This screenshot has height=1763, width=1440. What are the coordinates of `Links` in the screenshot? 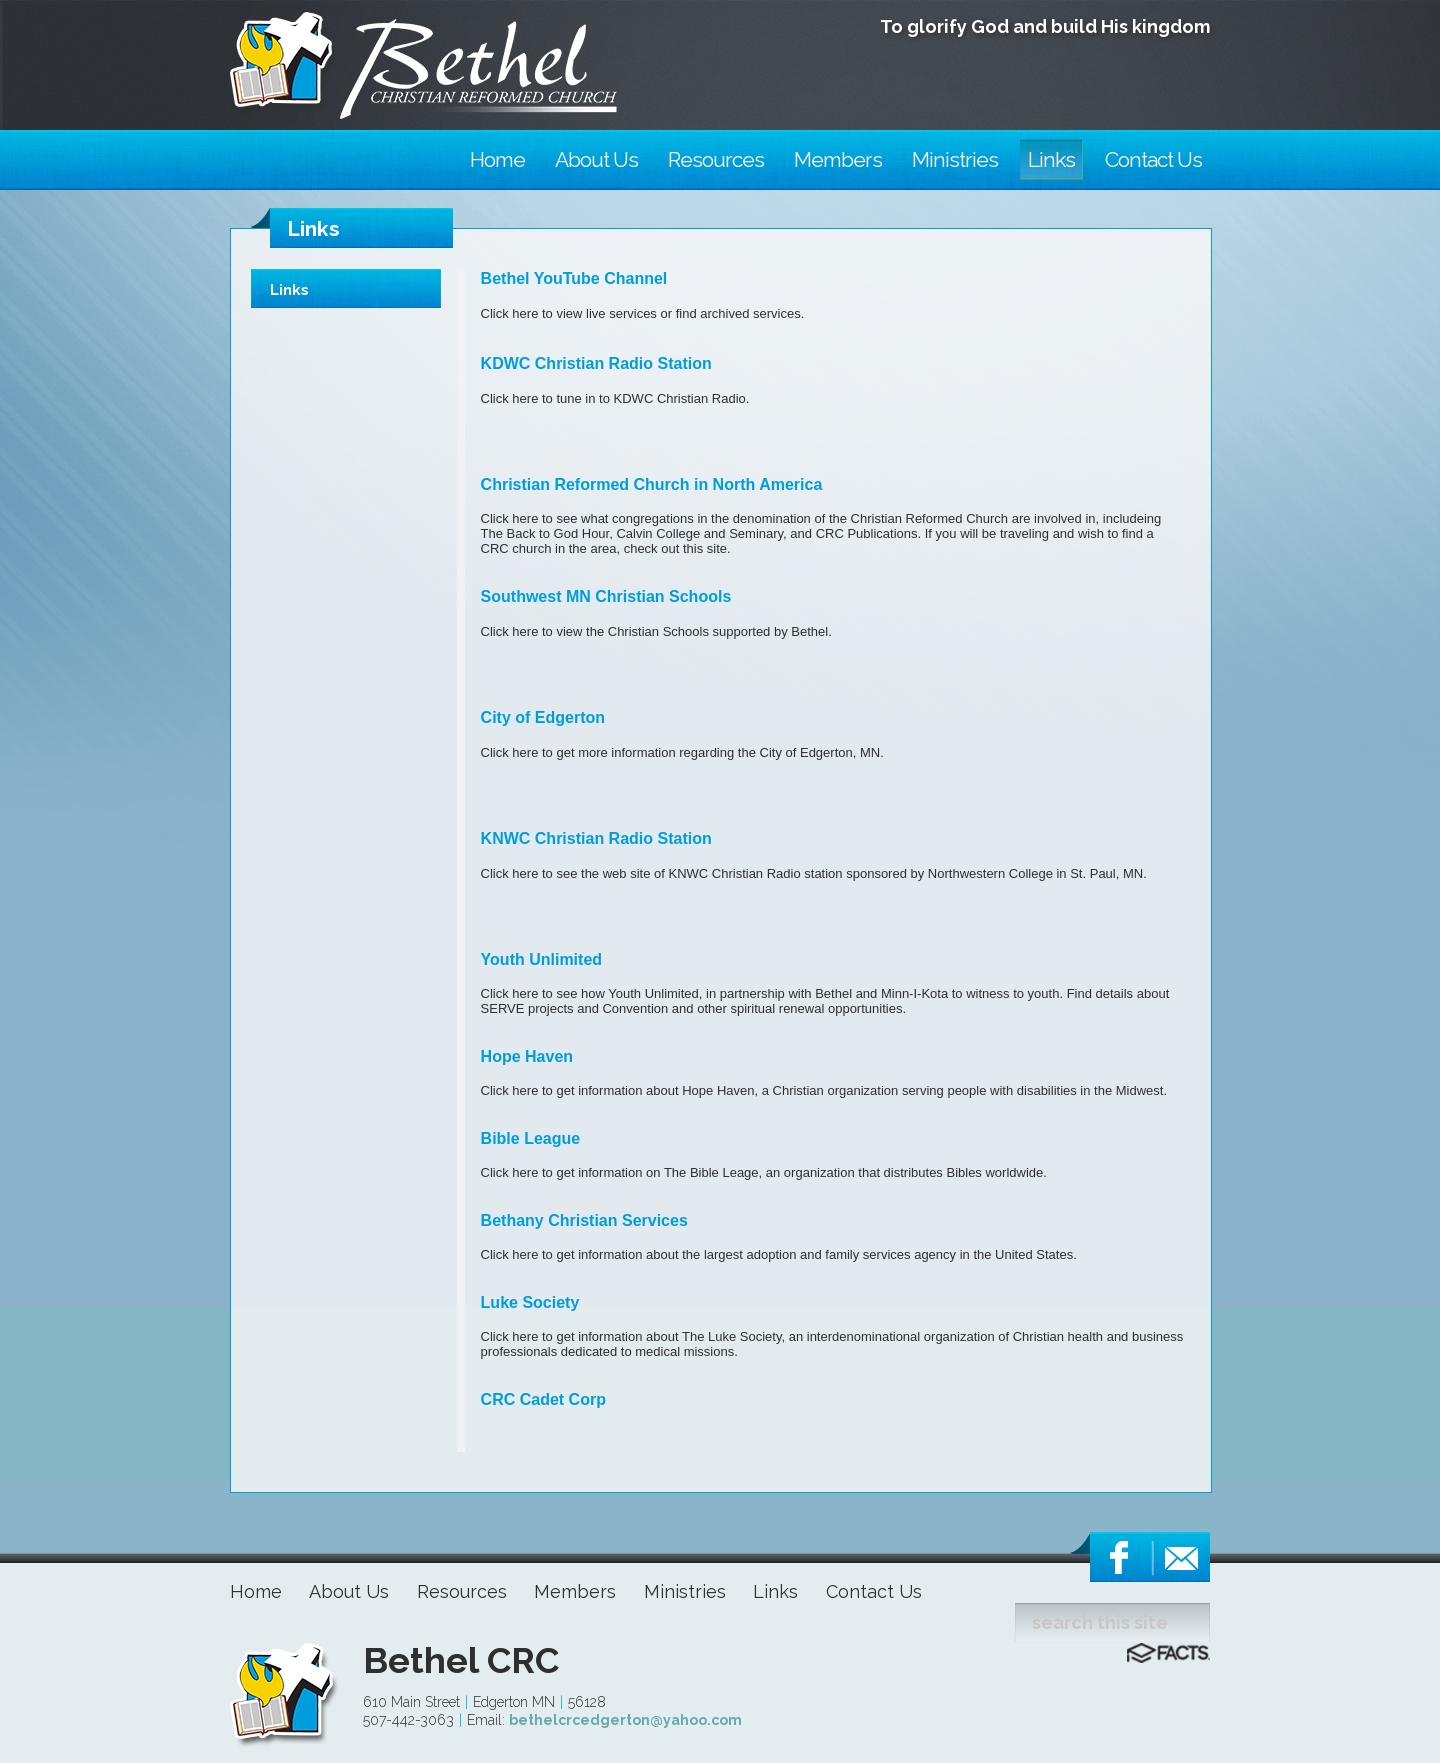 It's located at (289, 290).